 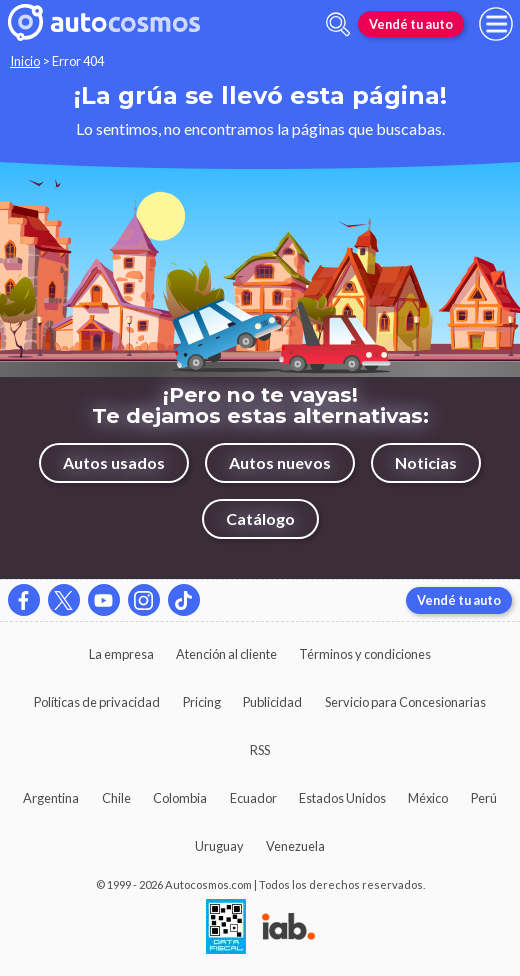 What do you see at coordinates (342, 798) in the screenshot?
I see `Estados Unidos` at bounding box center [342, 798].